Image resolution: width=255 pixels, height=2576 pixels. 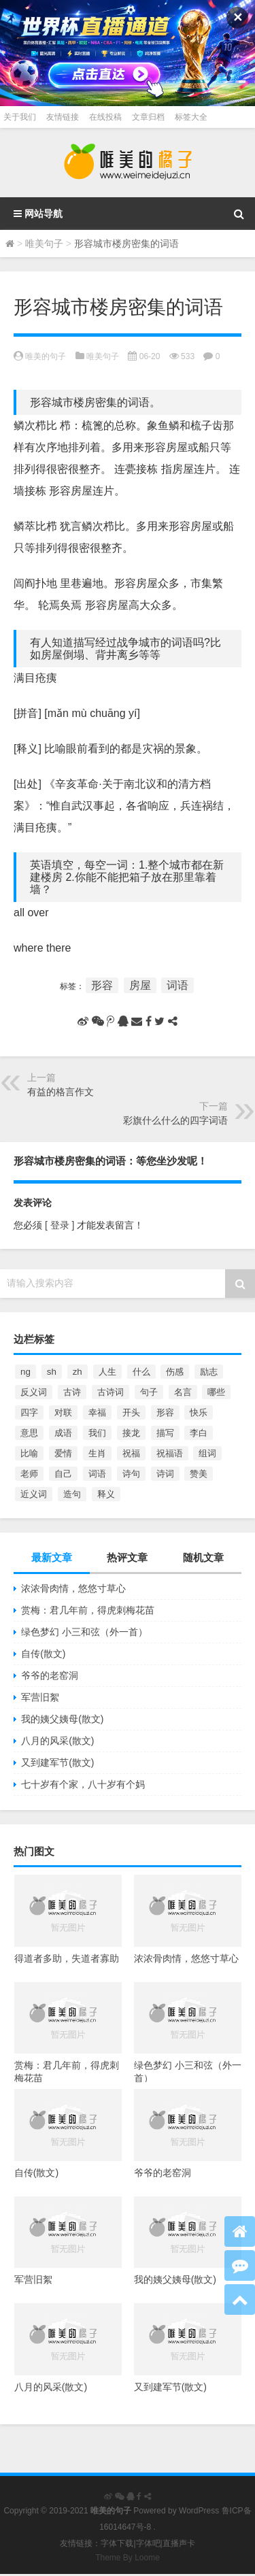 I want to click on 意思, so click(x=29, y=1433).